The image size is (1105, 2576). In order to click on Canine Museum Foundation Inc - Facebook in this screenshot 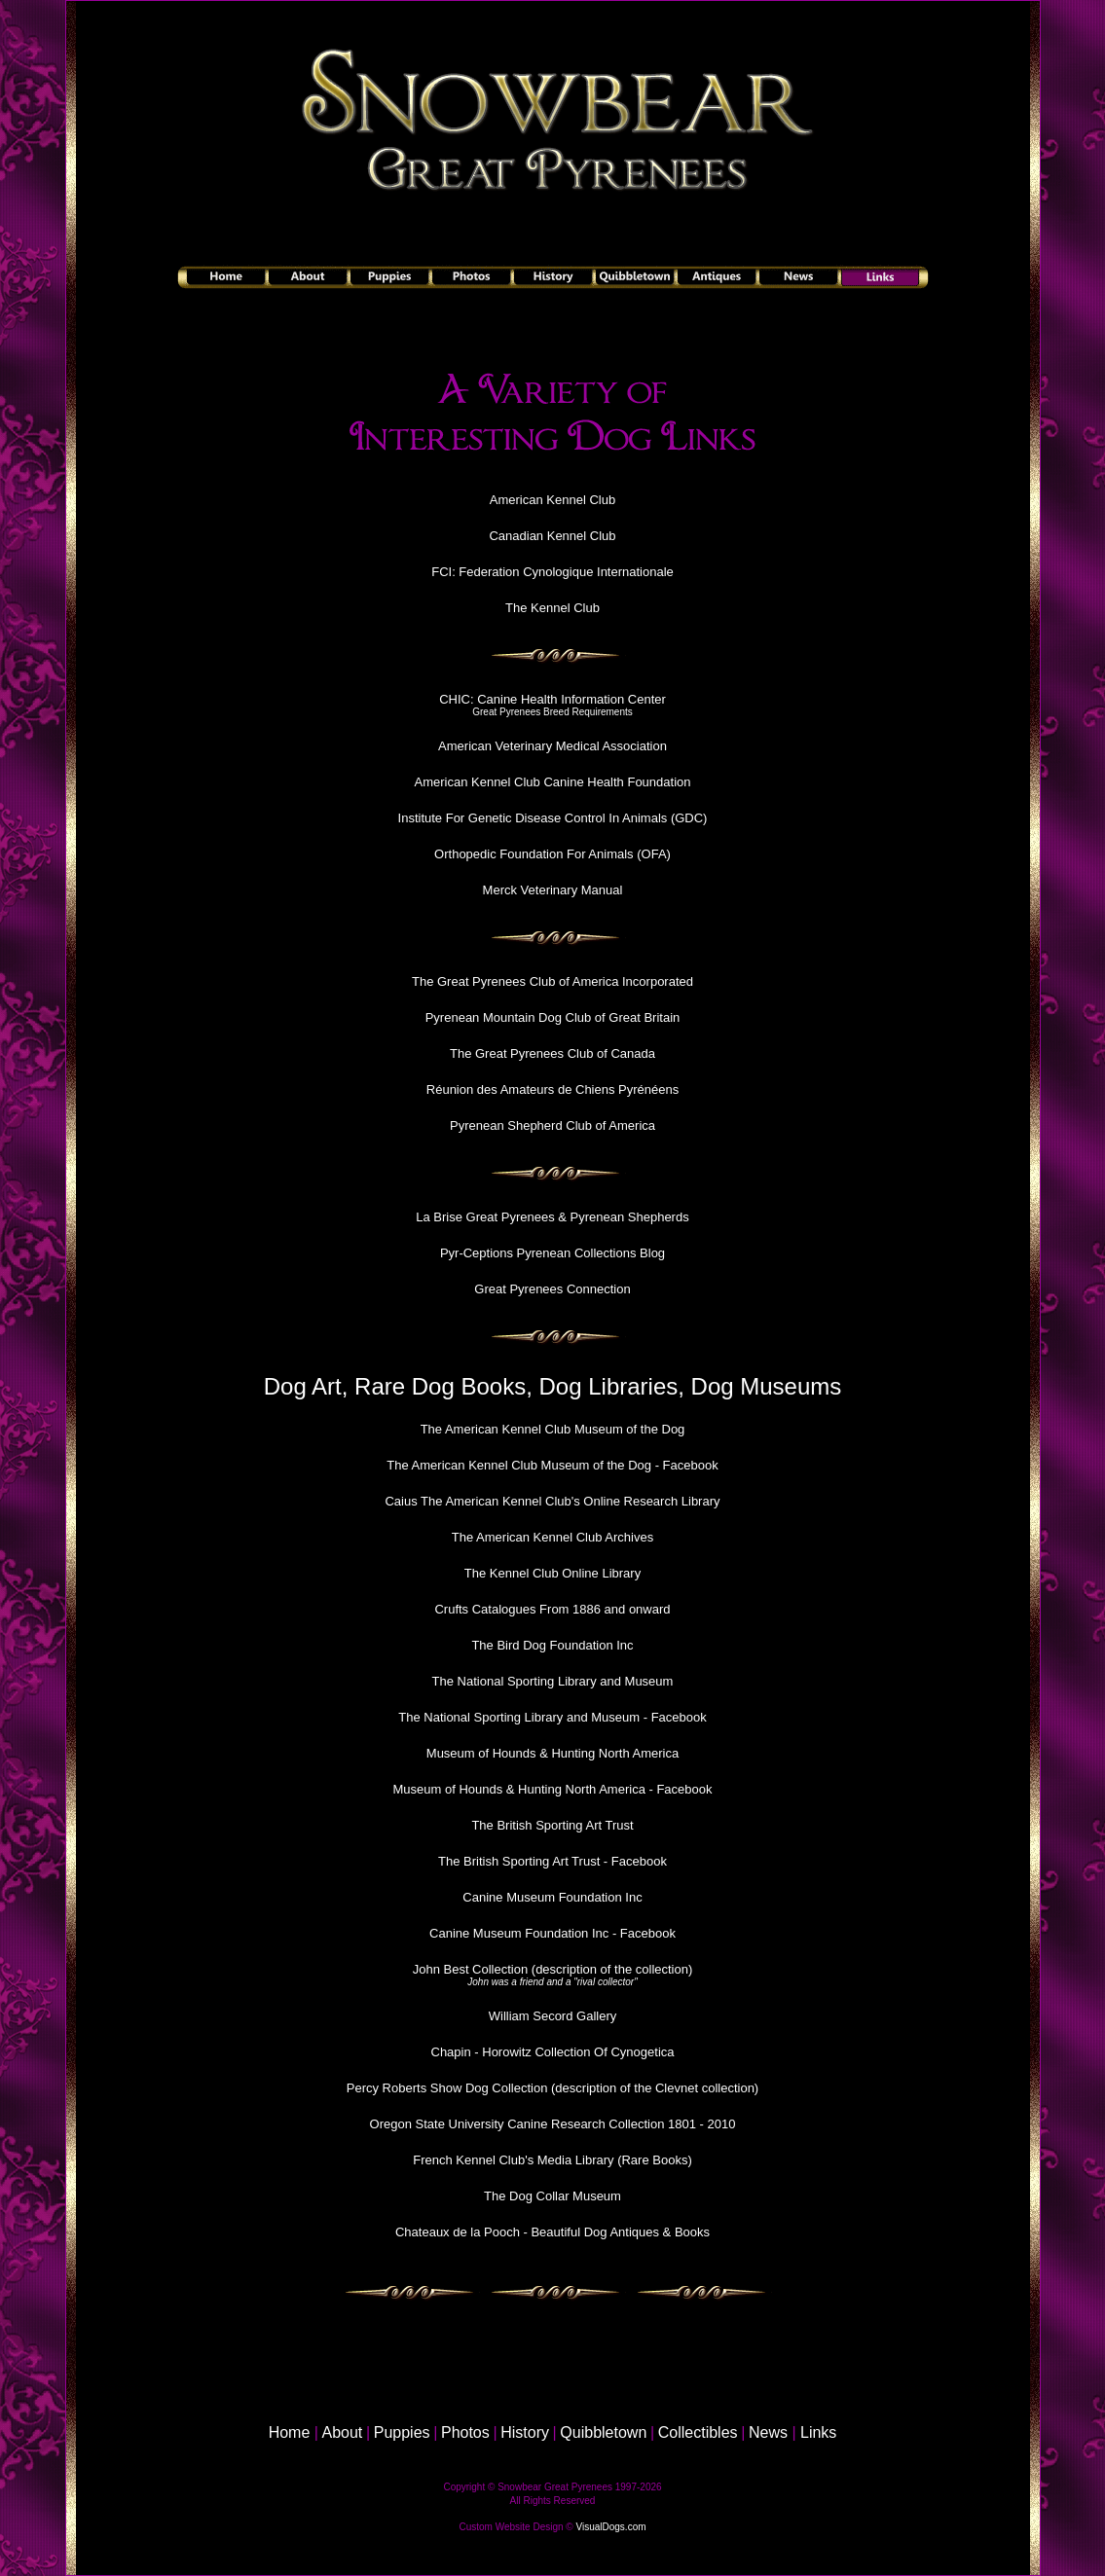, I will do `click(552, 1933)`.